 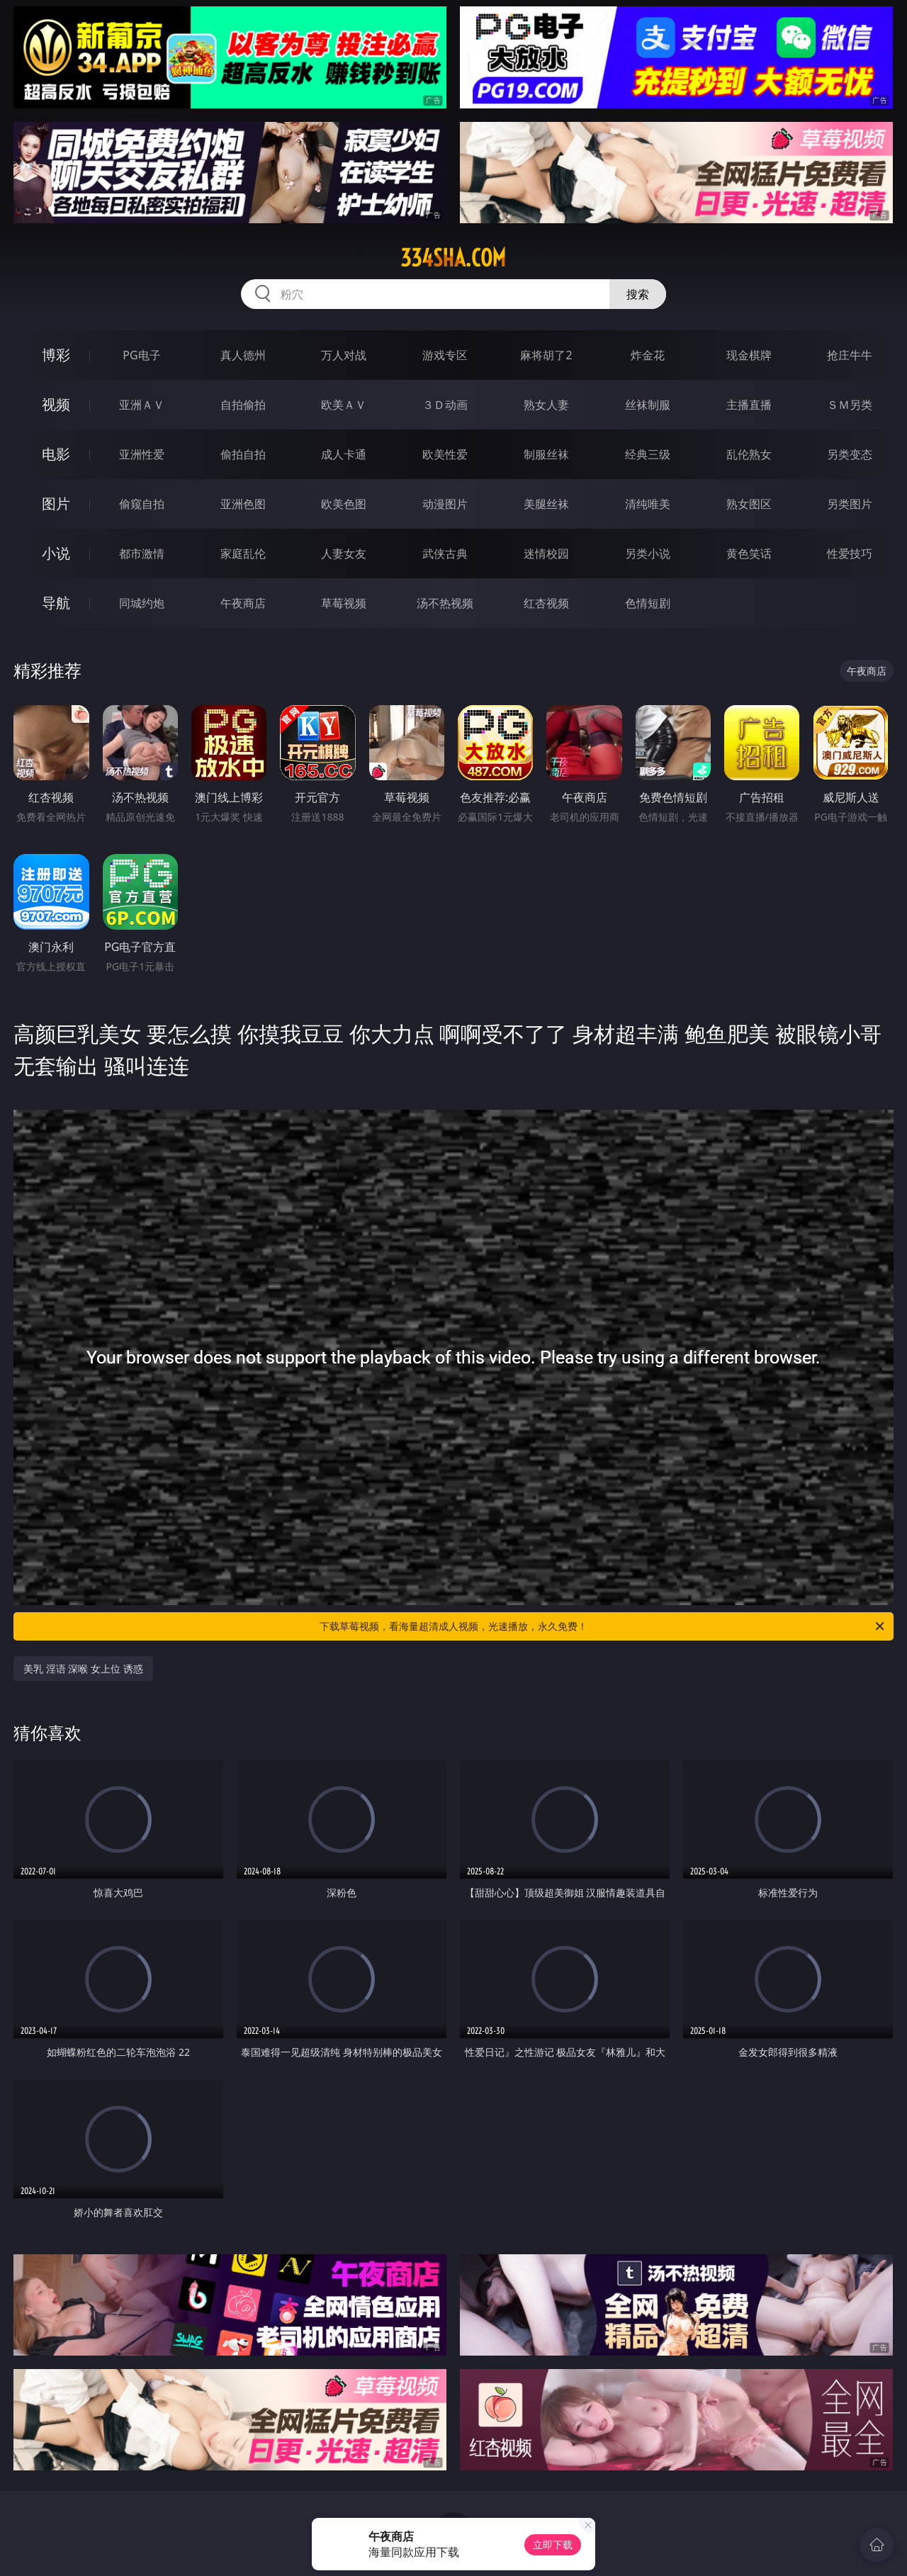 I want to click on 武侠古典, so click(x=445, y=553).